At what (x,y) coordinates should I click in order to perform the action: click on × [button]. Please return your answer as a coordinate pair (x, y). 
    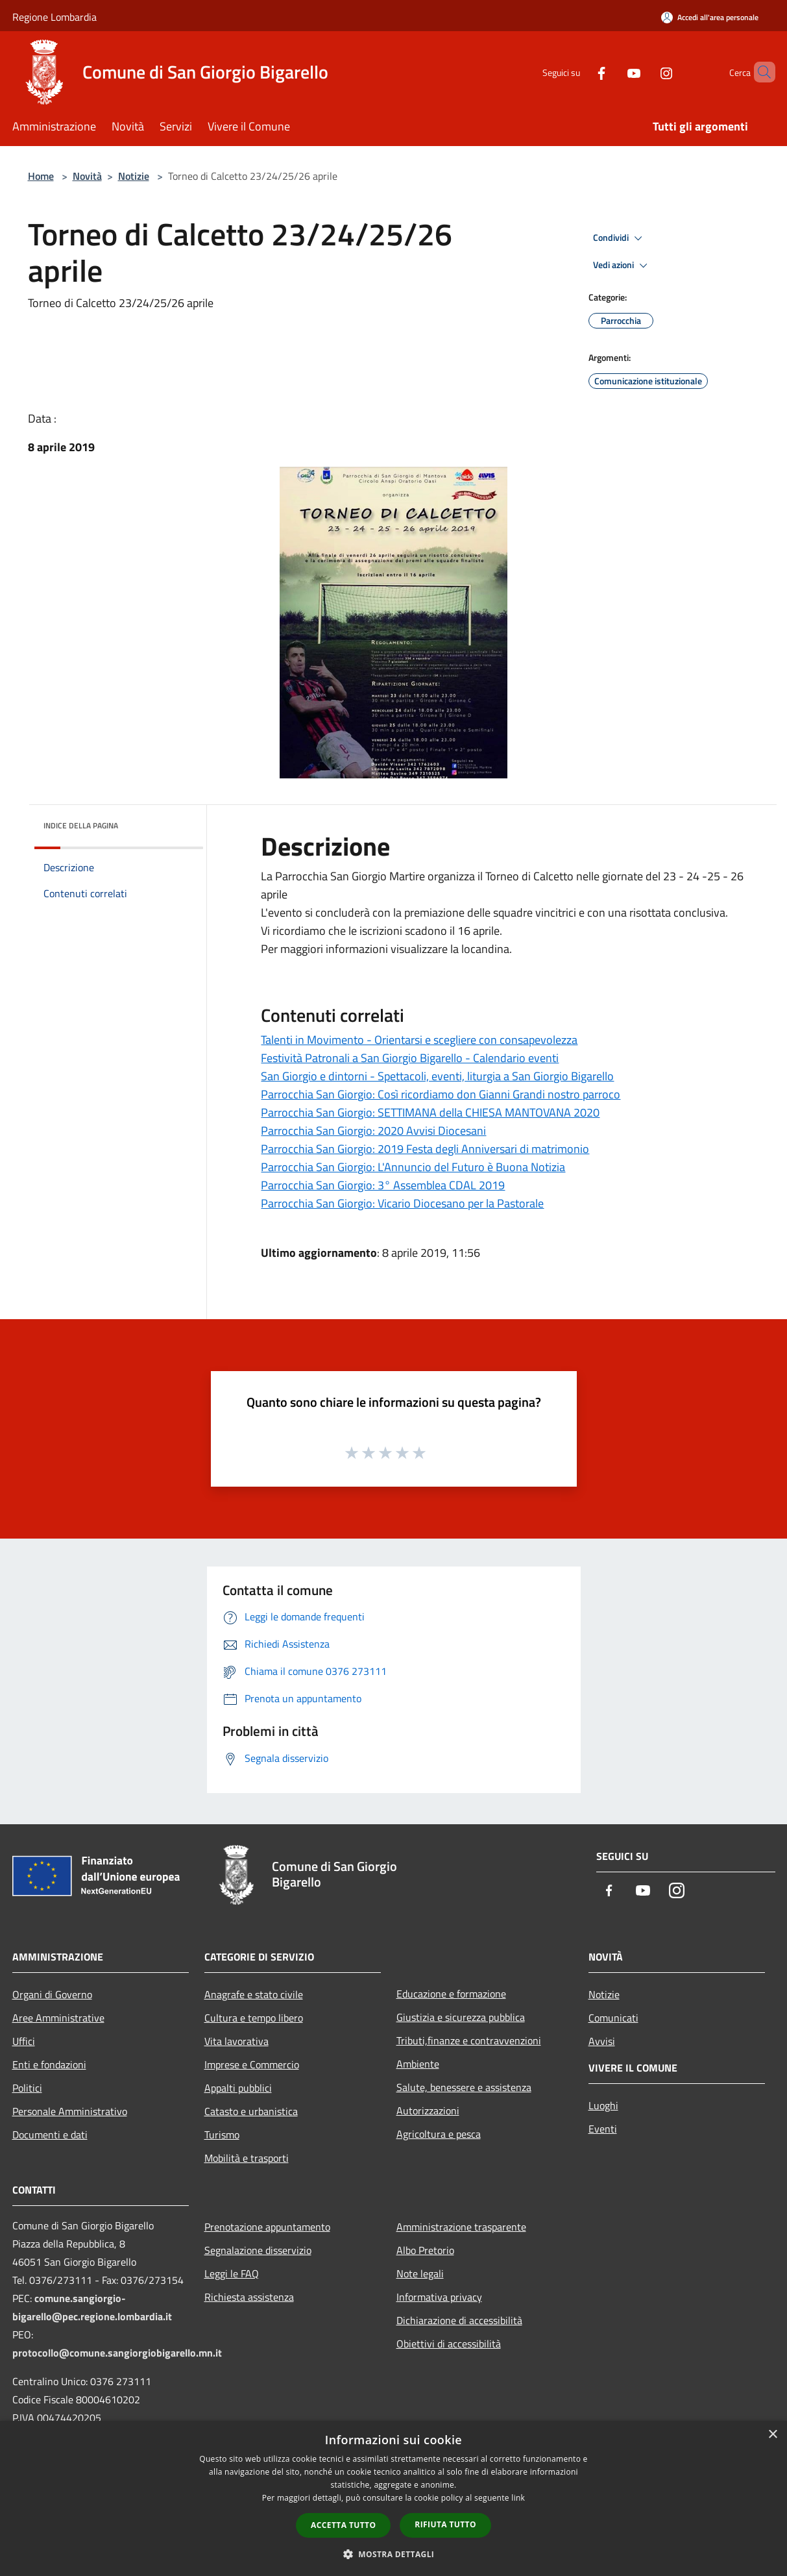
    Looking at the image, I should click on (772, 2435).